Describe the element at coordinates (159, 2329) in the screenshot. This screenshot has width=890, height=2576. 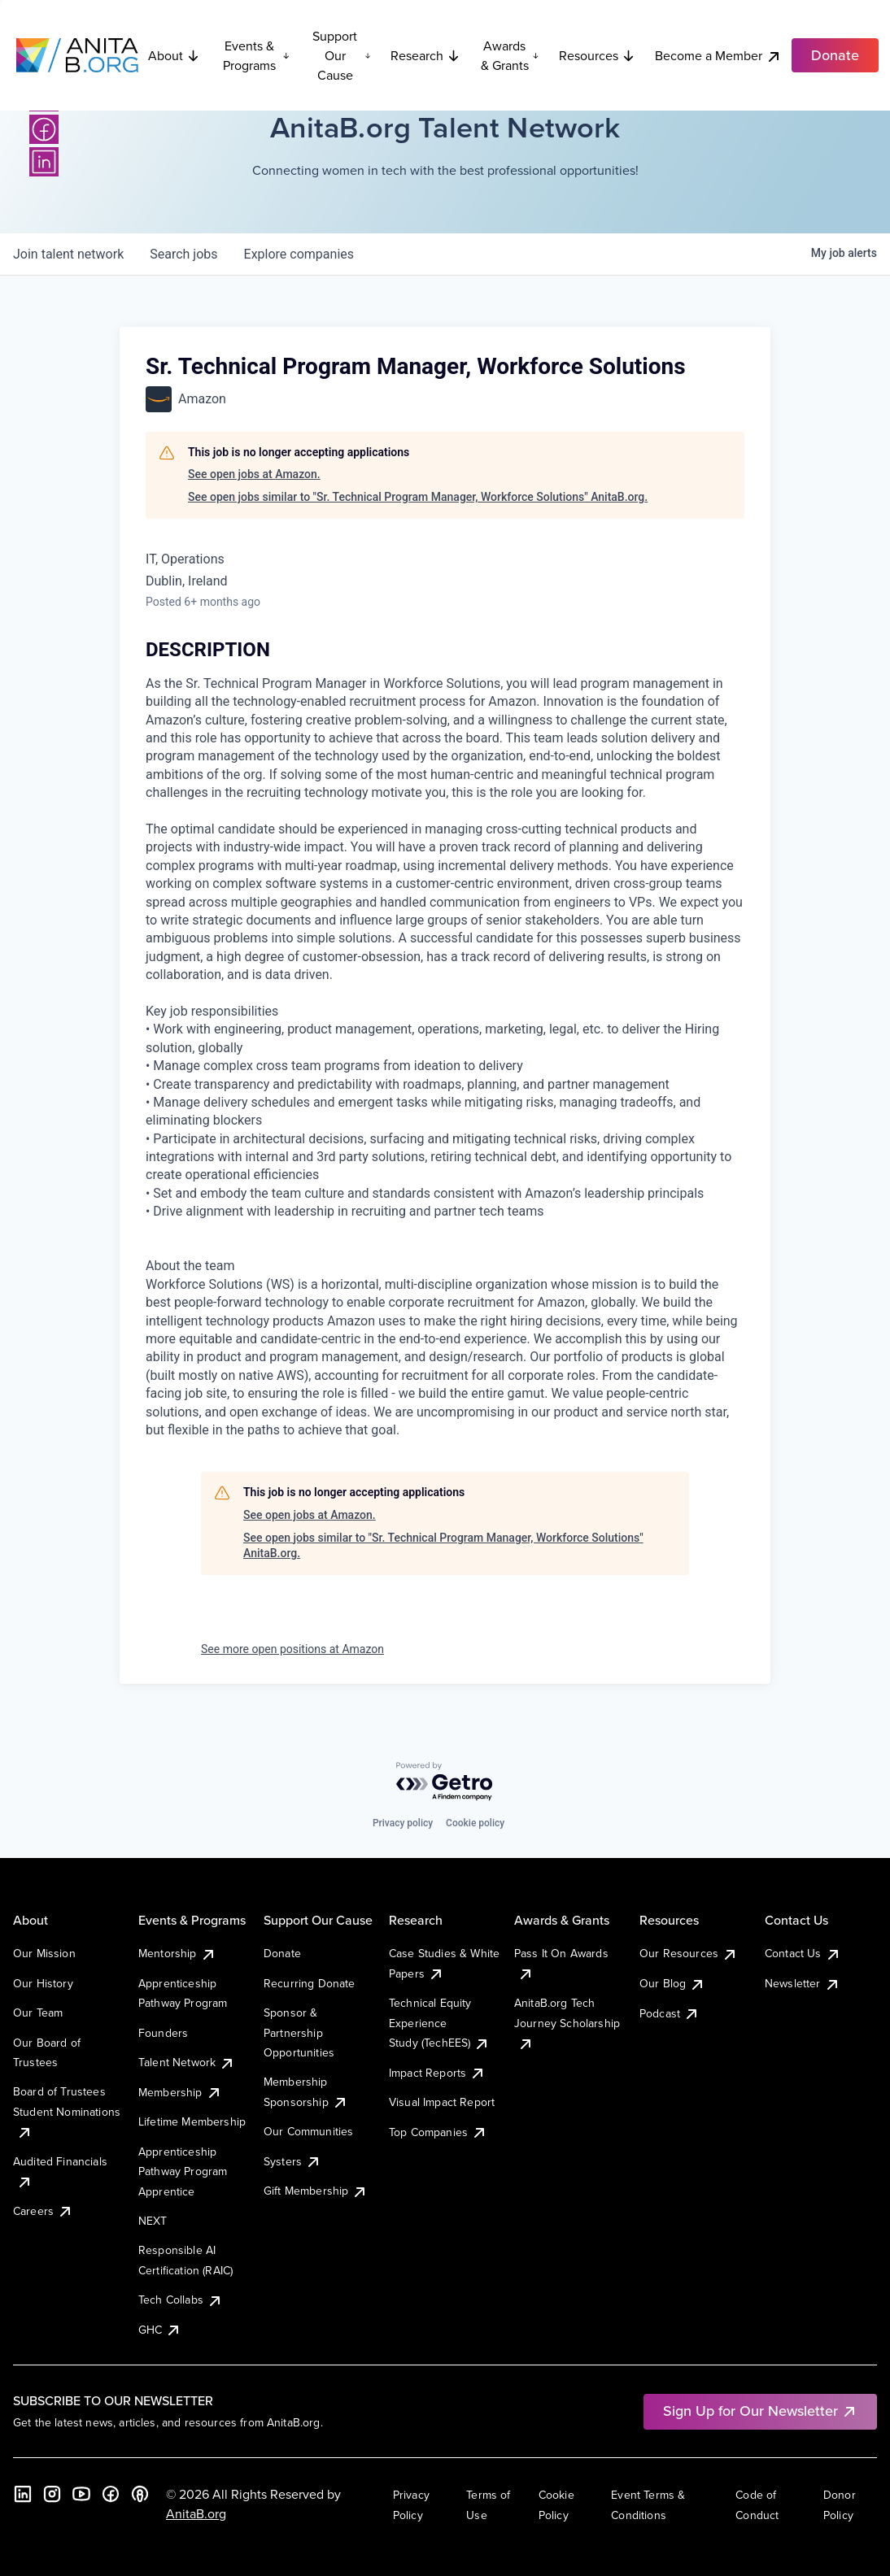
I see `GHC` at that location.